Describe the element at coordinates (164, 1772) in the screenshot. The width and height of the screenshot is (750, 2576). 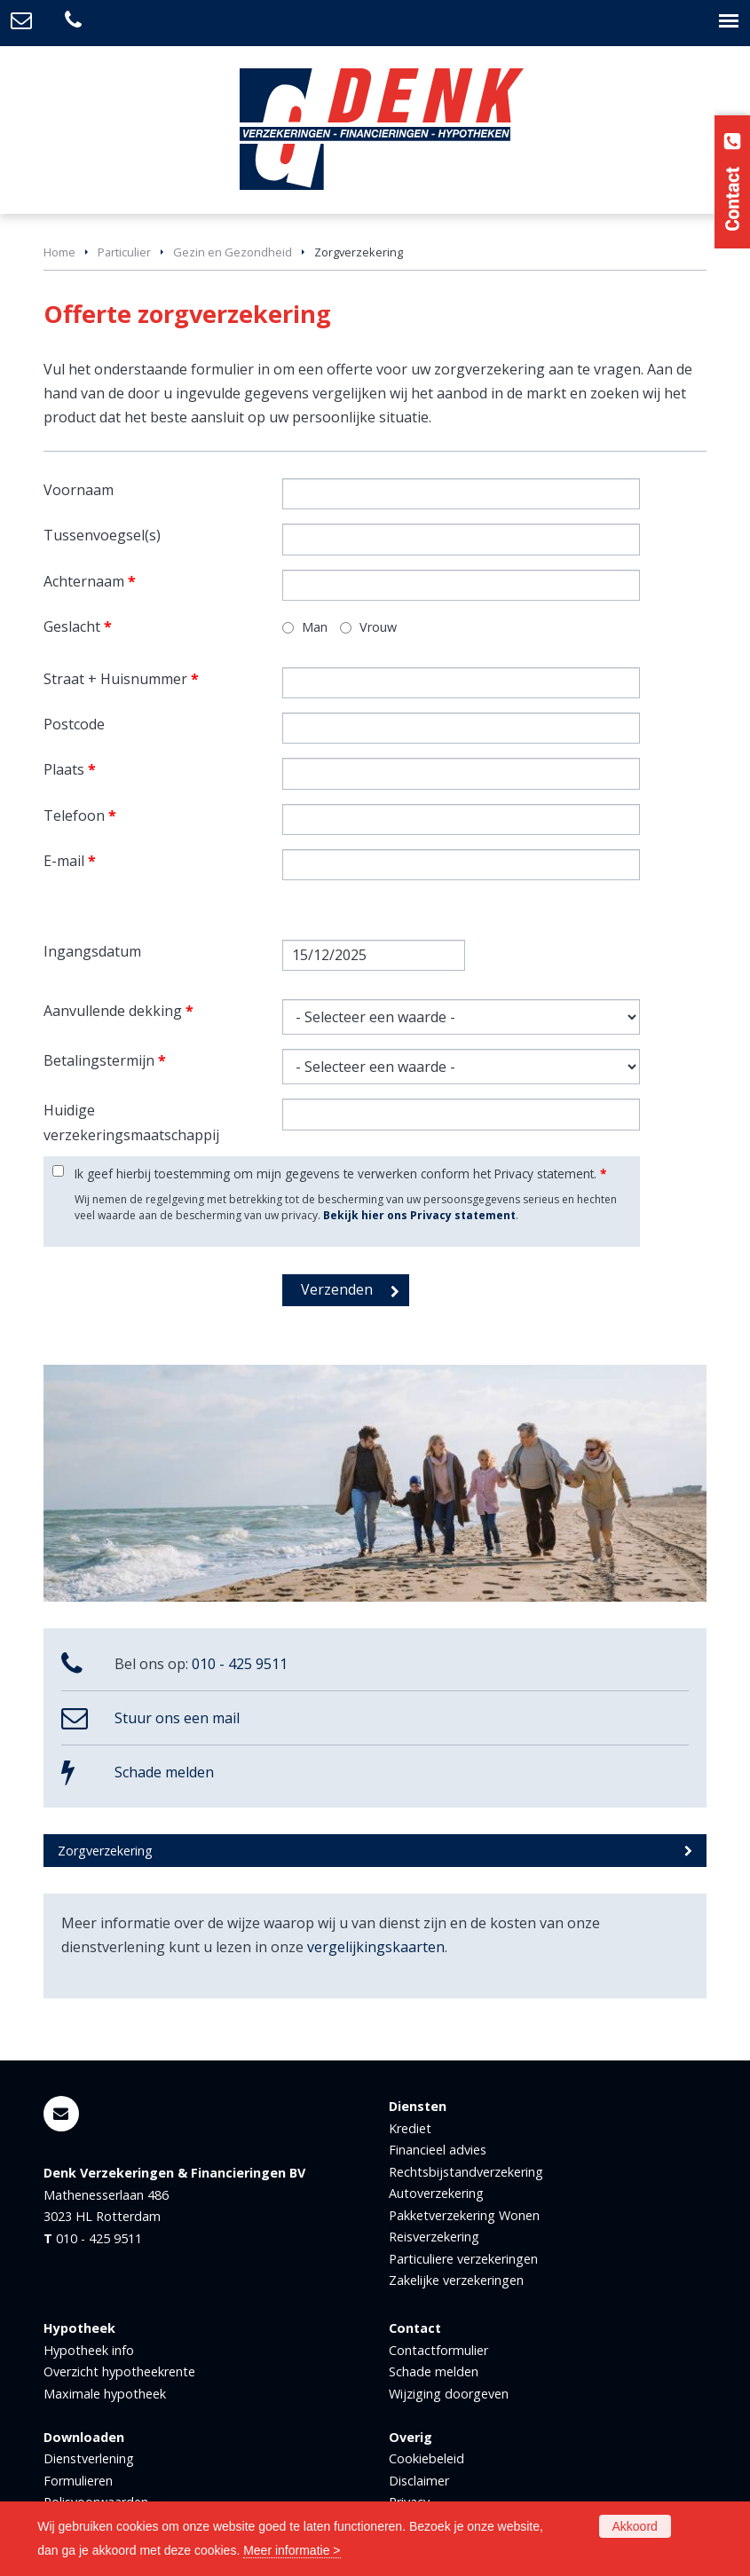
I see `Schade melden` at that location.